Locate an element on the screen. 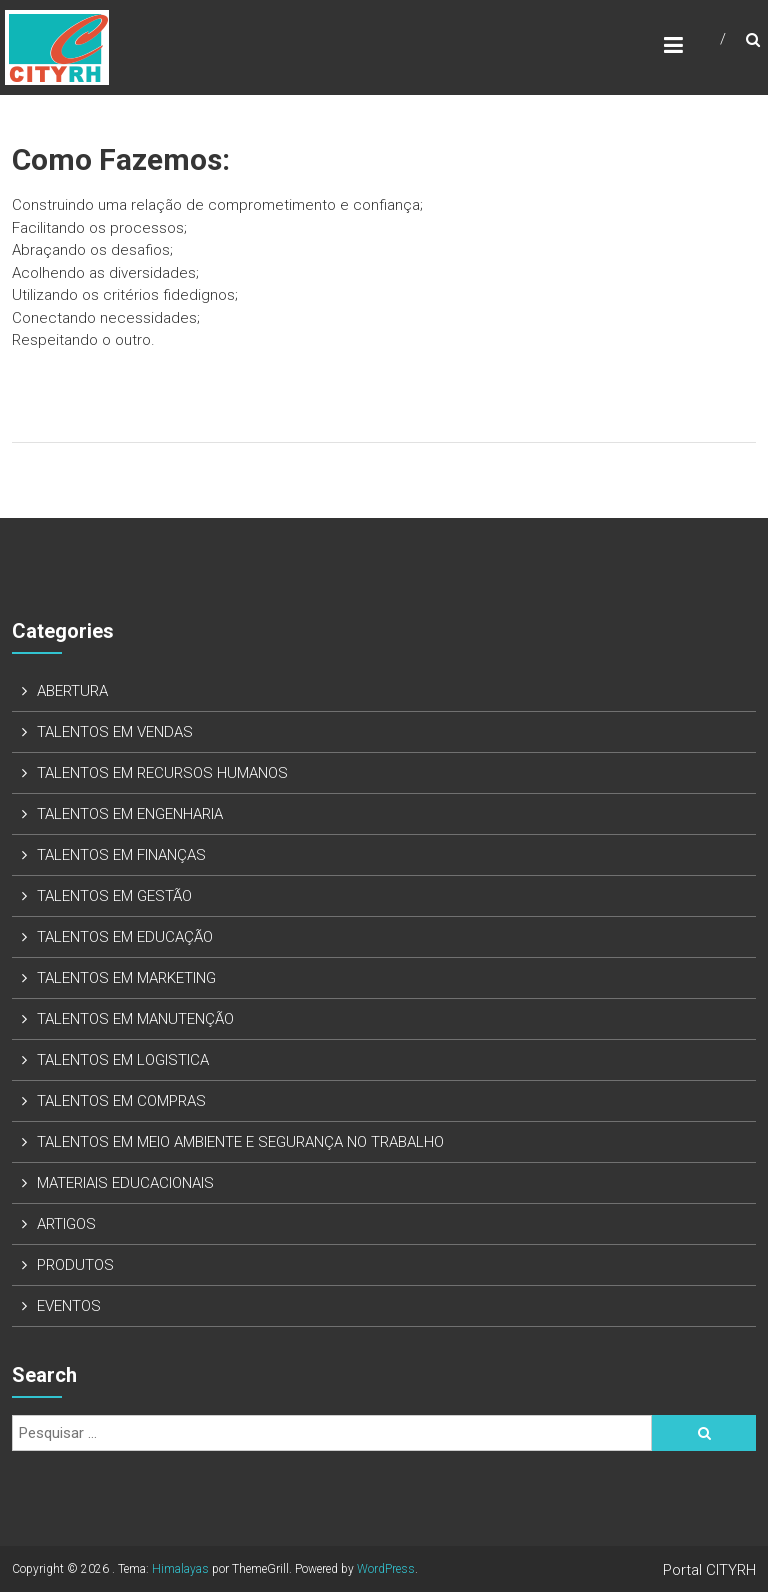  TALENTOS EM MANUTENÇÃO is located at coordinates (135, 1019).